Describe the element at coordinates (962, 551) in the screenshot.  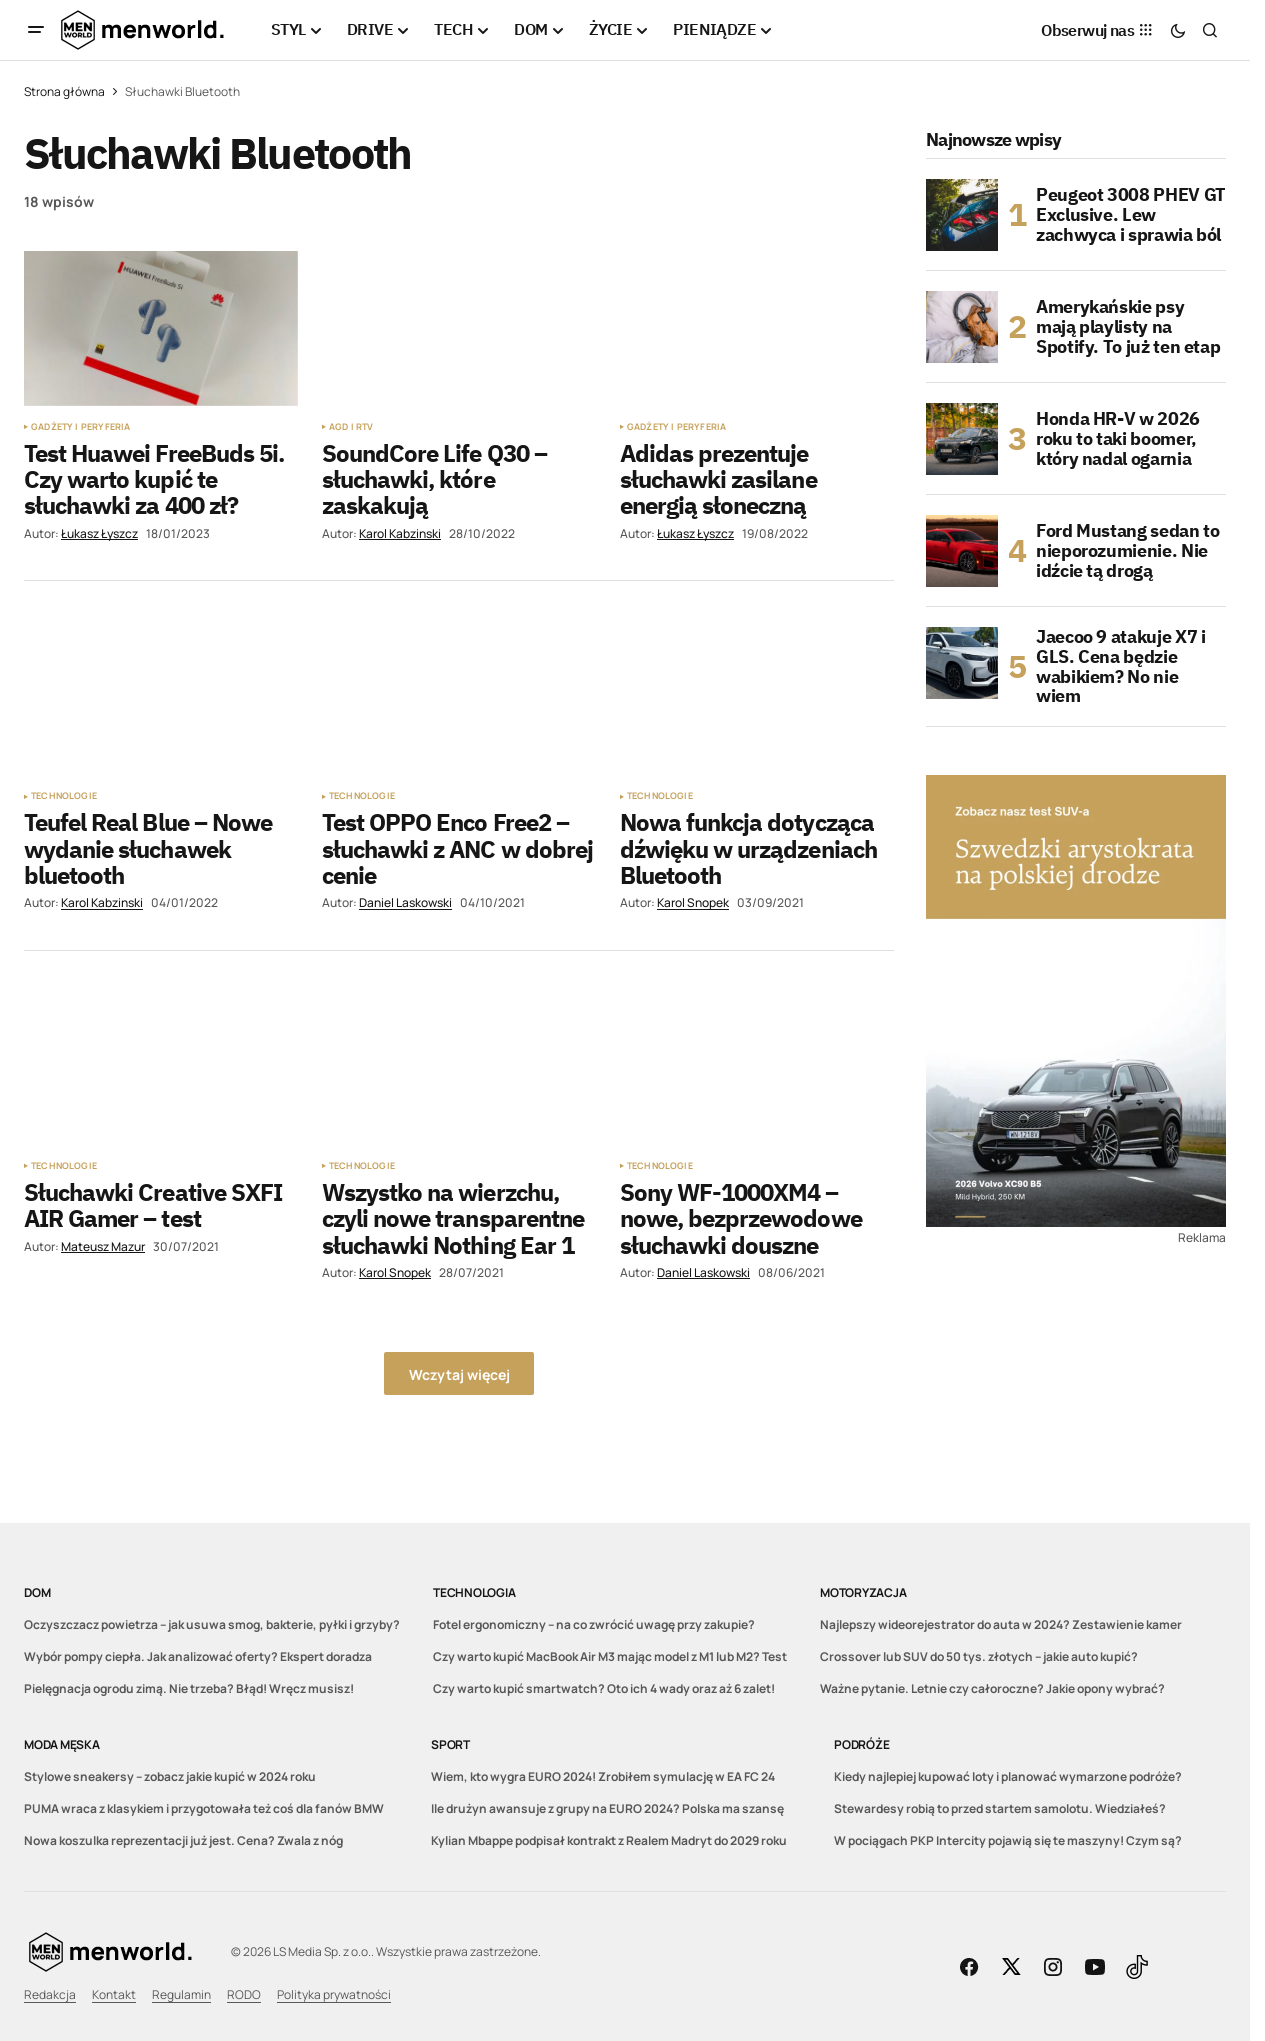
I see `[Ford Mustang sedan to nieporozumienie. Nie idźcie tą drogą]` at that location.